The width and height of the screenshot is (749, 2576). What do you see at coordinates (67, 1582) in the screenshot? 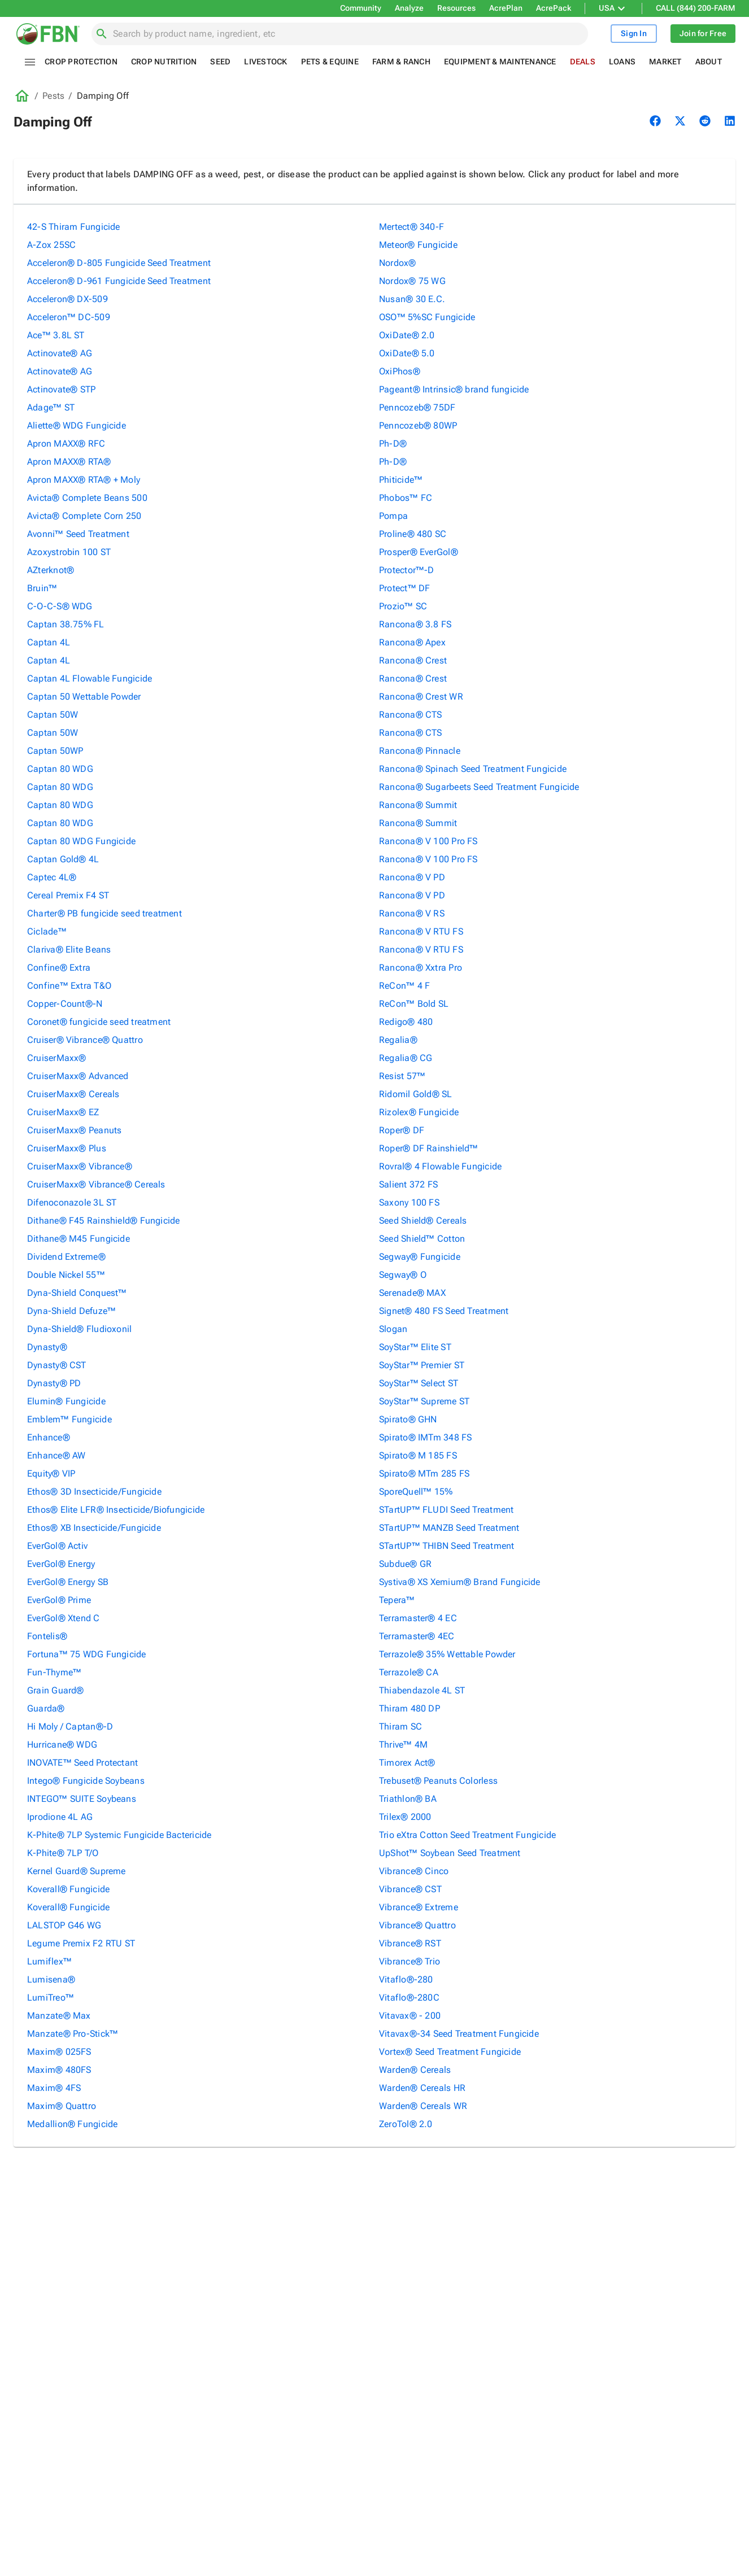
I see `EverGol® Energy SB` at bounding box center [67, 1582].